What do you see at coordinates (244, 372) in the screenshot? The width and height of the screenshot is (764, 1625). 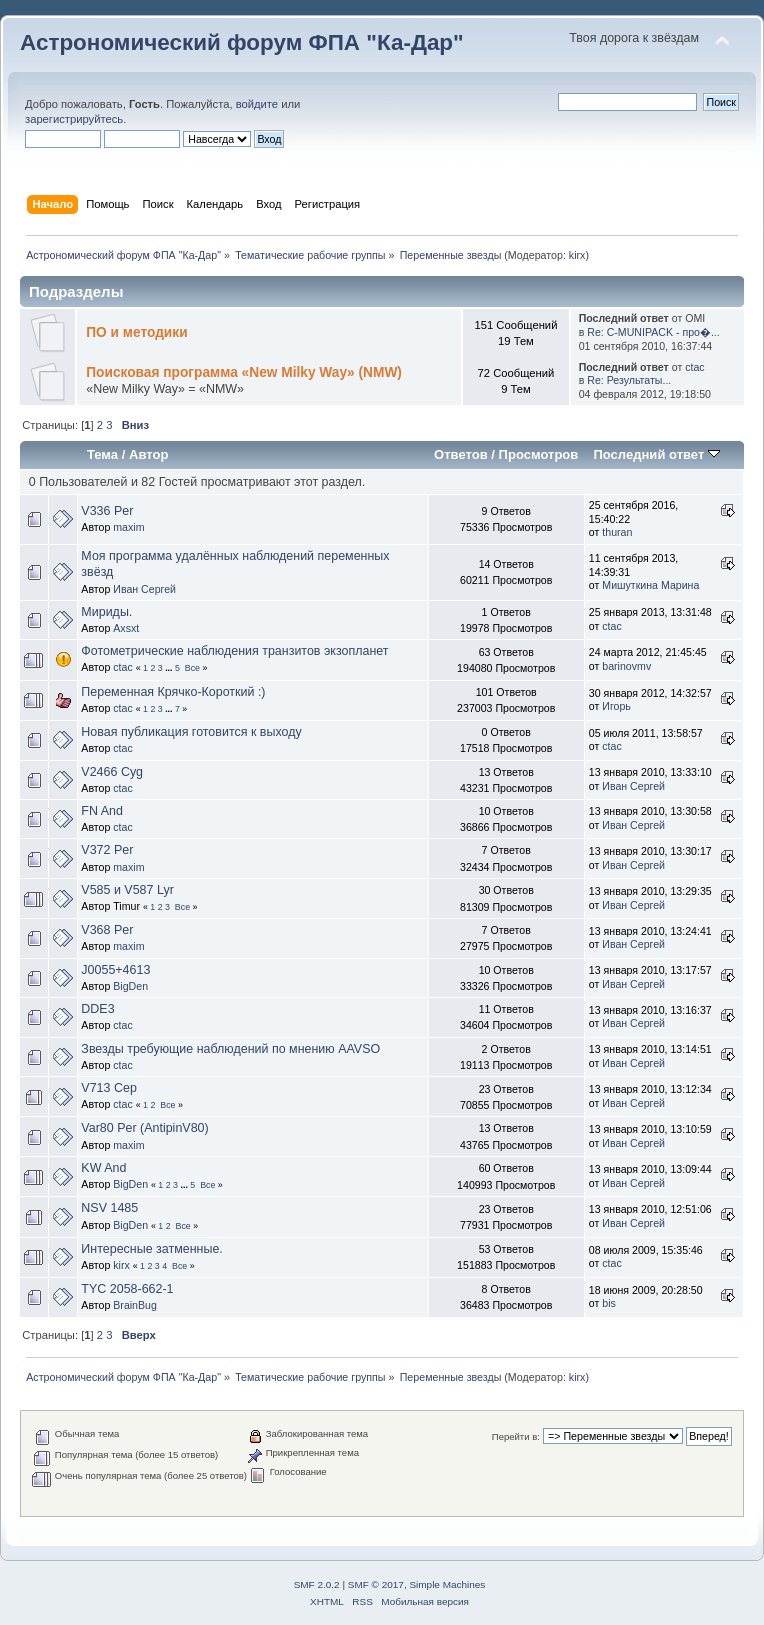 I see `Поисковая программа «New Milky Way» (NMW)` at bounding box center [244, 372].